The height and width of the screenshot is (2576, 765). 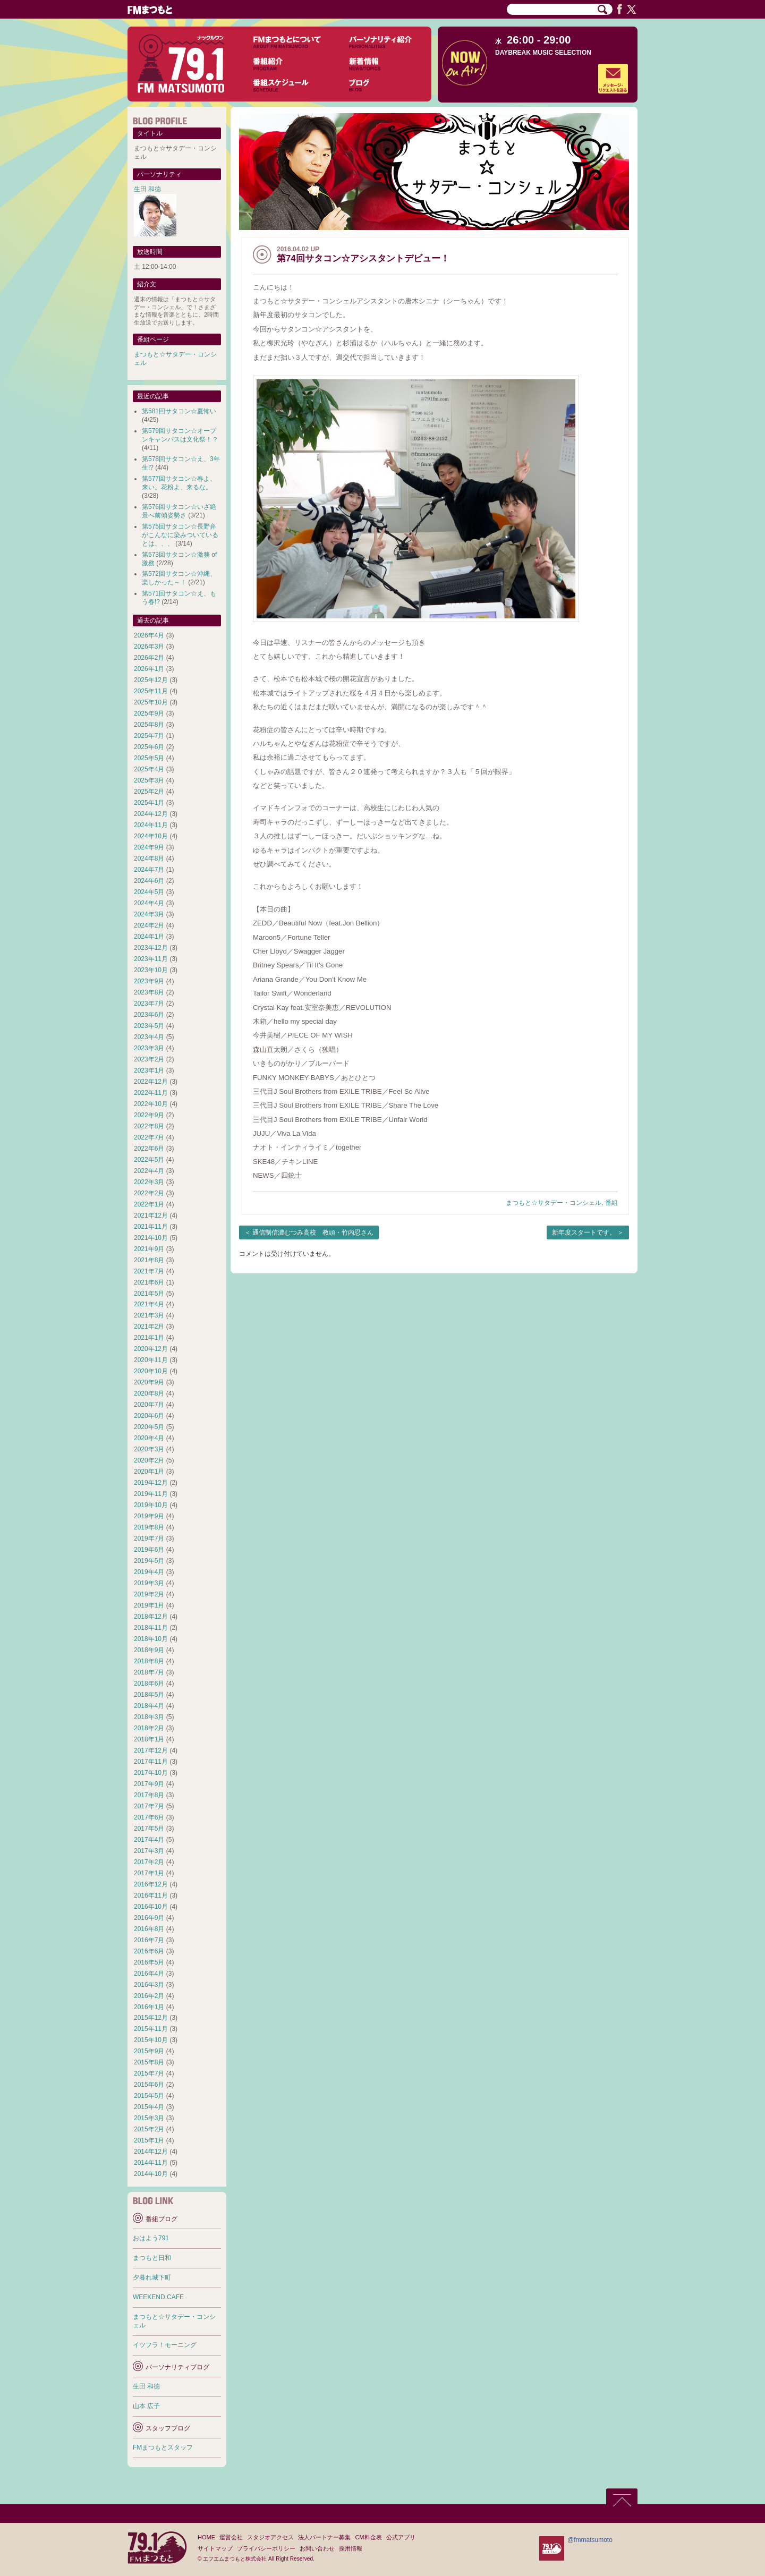 What do you see at coordinates (266, 2548) in the screenshot?
I see `プライバシーポリシー` at bounding box center [266, 2548].